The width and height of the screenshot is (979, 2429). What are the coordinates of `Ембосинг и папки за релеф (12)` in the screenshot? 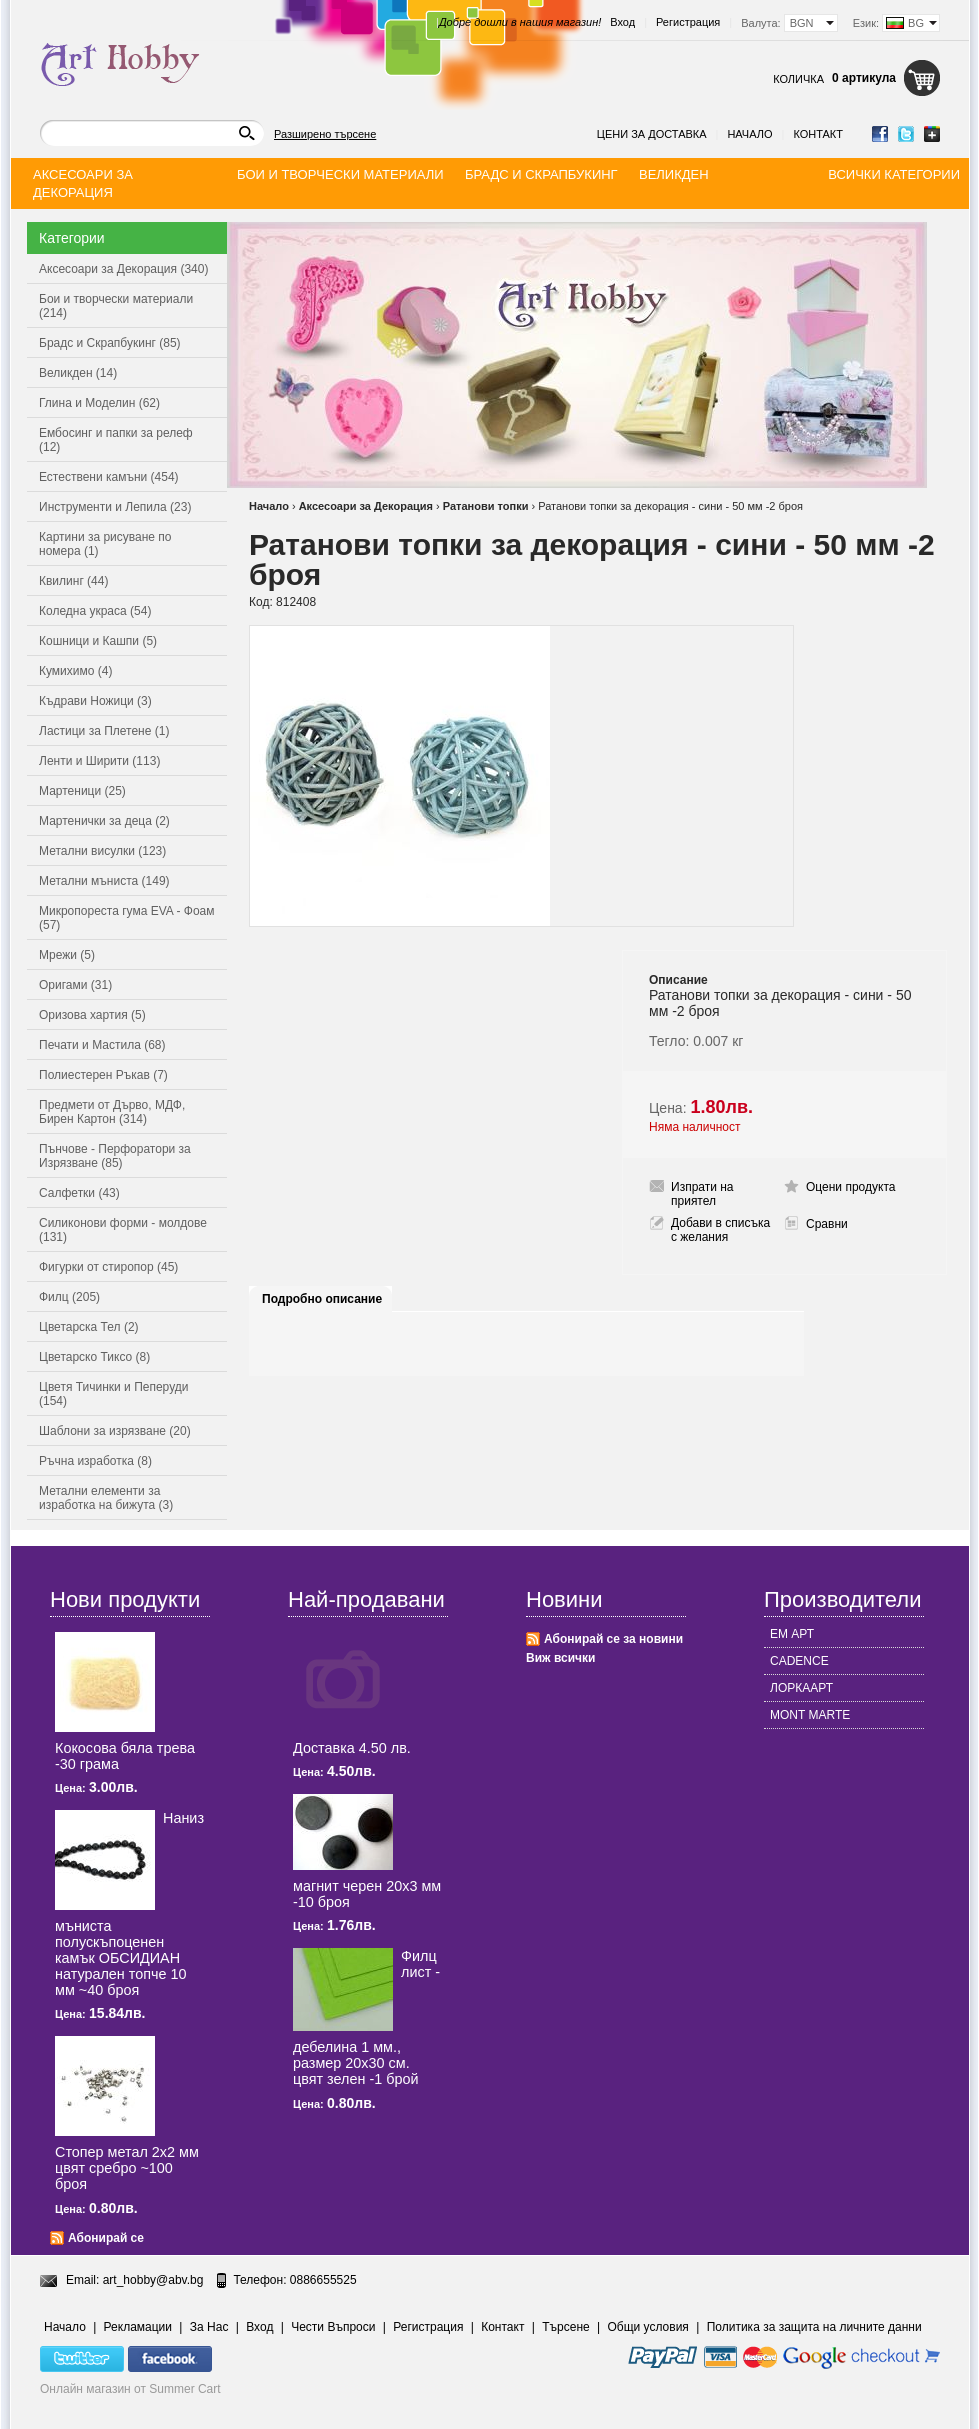 It's located at (116, 440).